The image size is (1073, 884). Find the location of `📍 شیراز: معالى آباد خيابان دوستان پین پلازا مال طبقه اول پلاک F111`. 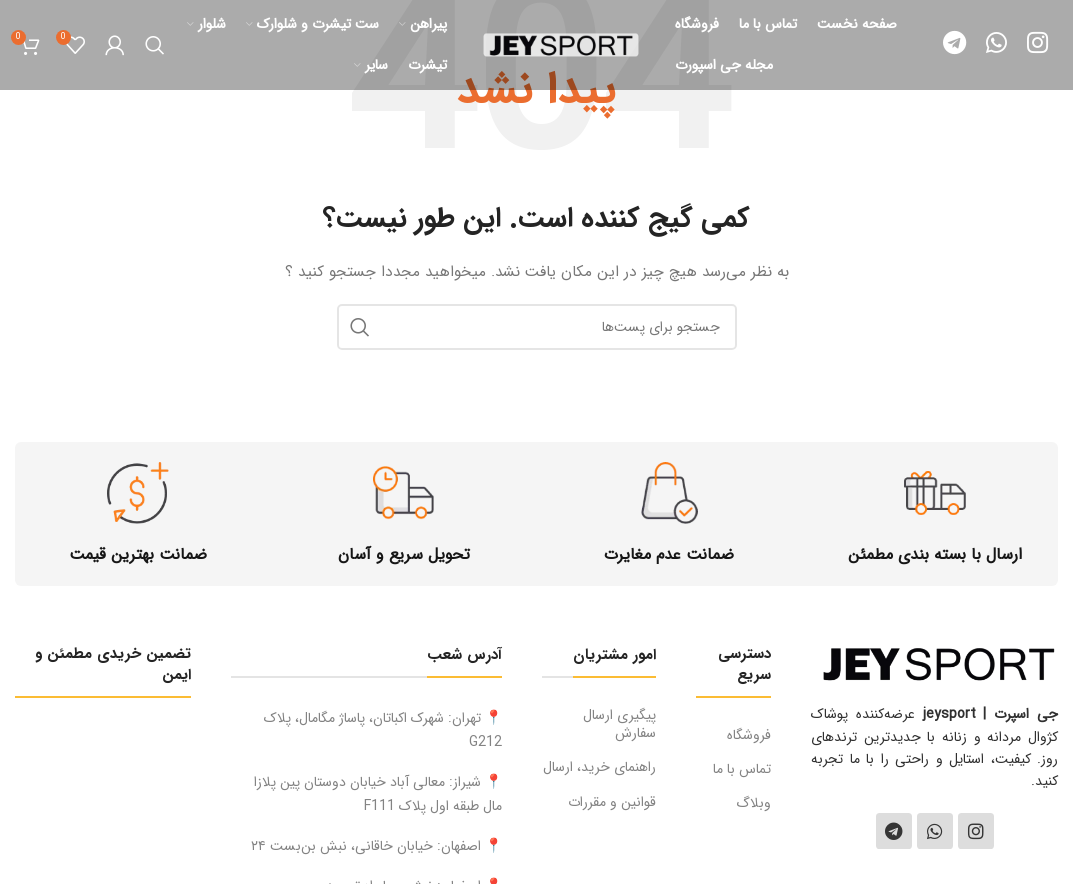

📍 شیراز: معالى آباد خيابان دوستان پین پلازا مال طبقه اول پلاک F111 is located at coordinates (378, 794).